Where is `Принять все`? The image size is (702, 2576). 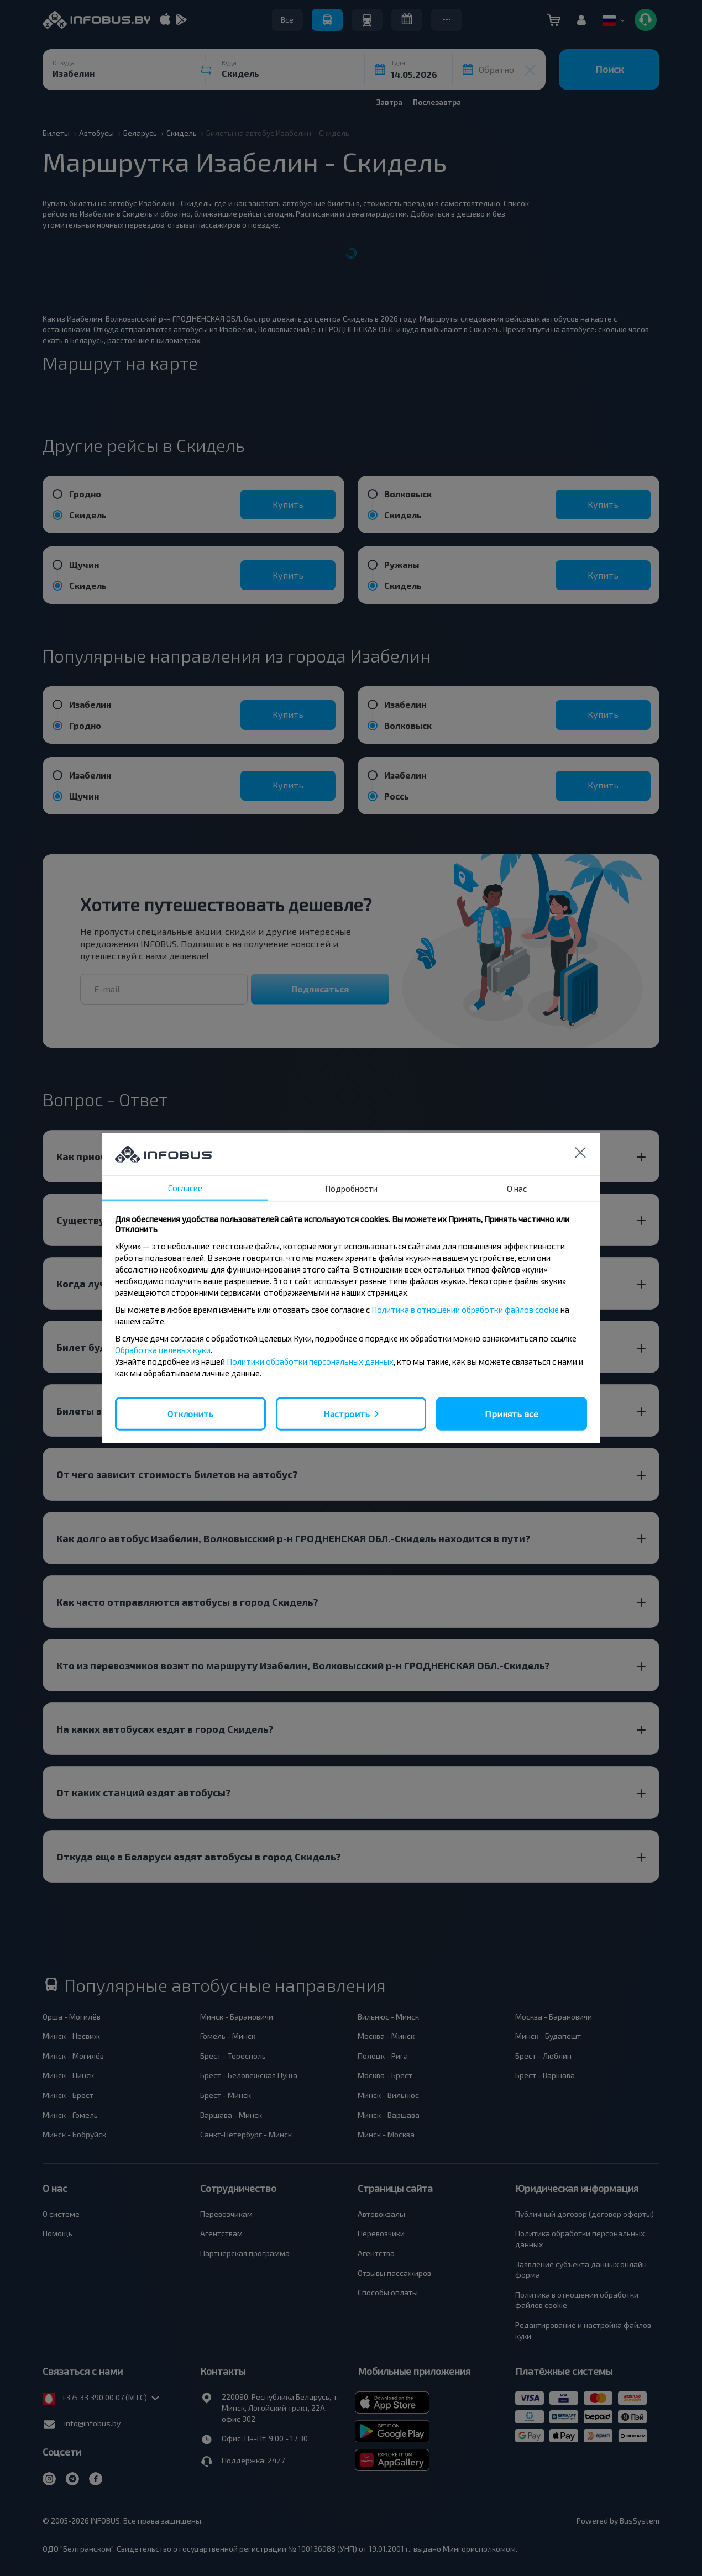
Принять все is located at coordinates (511, 1413).